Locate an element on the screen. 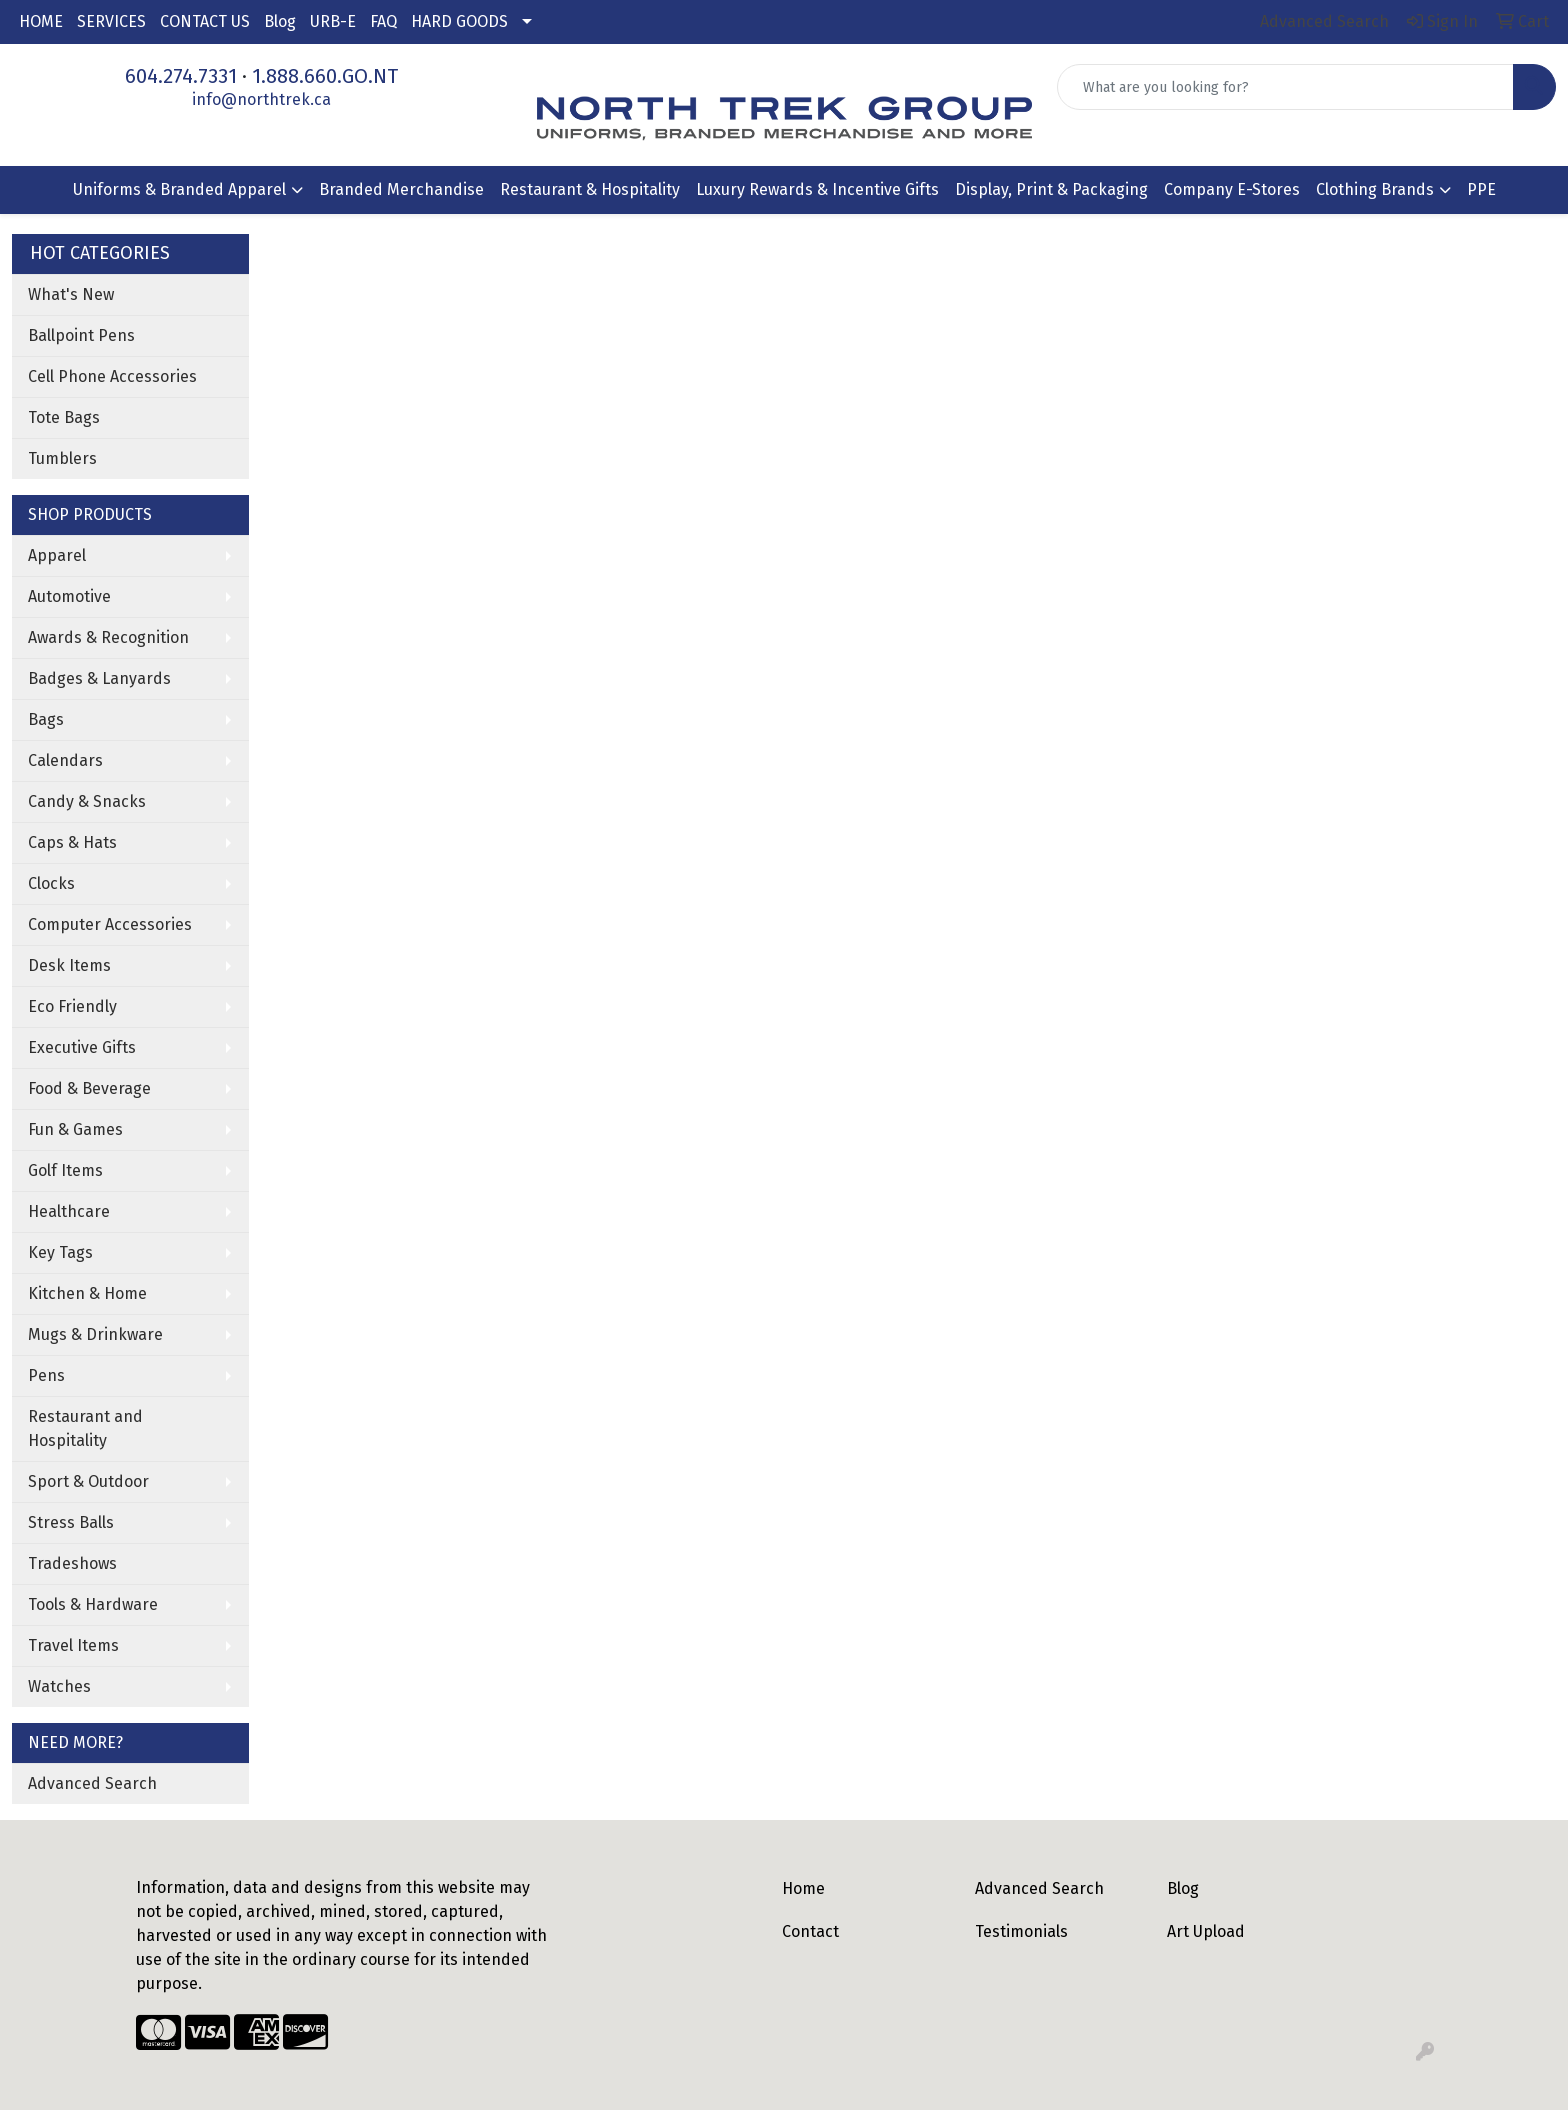 Image resolution: width=1568 pixels, height=2110 pixels. Advanced Search is located at coordinates (92, 1783).